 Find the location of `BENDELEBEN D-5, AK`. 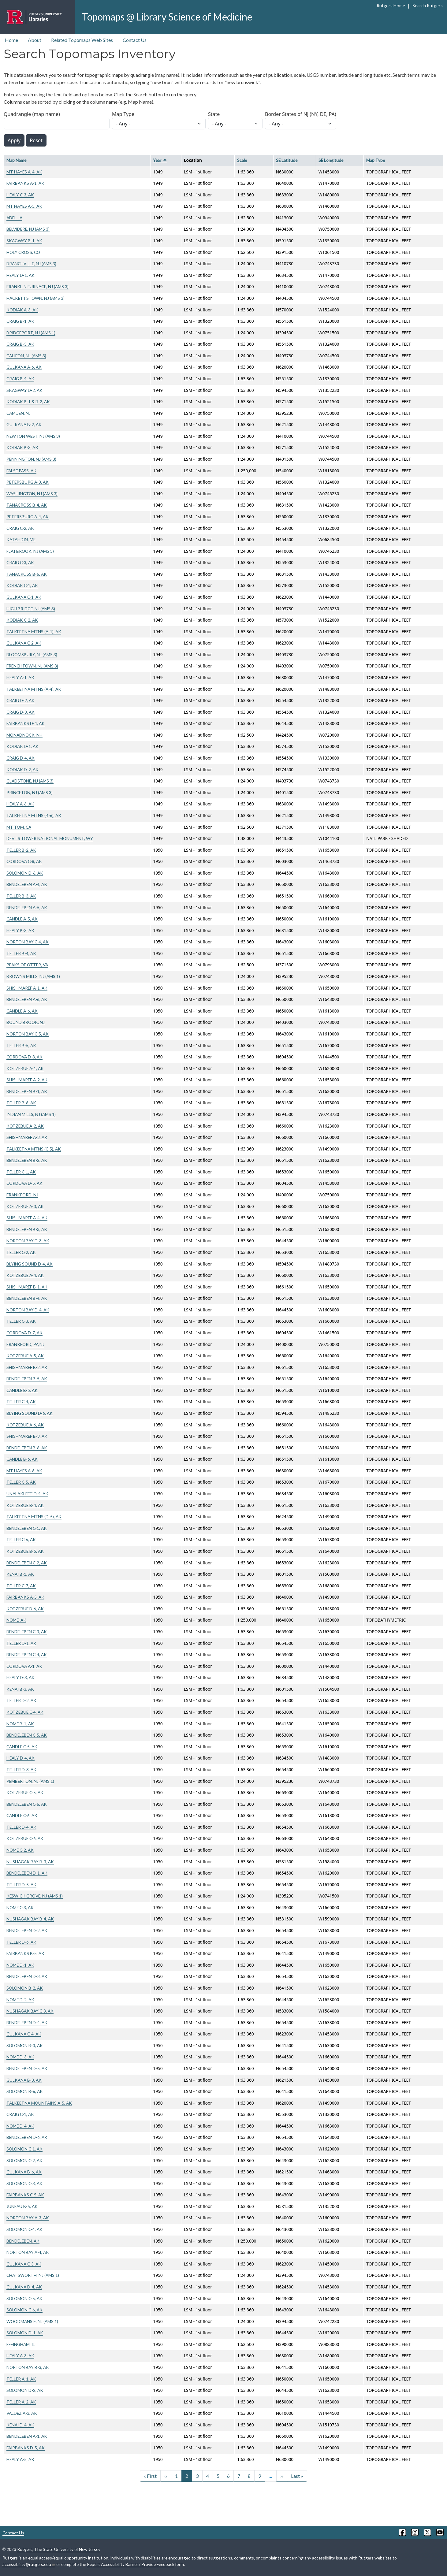

BENDELEBEN D-5, AK is located at coordinates (26, 2068).